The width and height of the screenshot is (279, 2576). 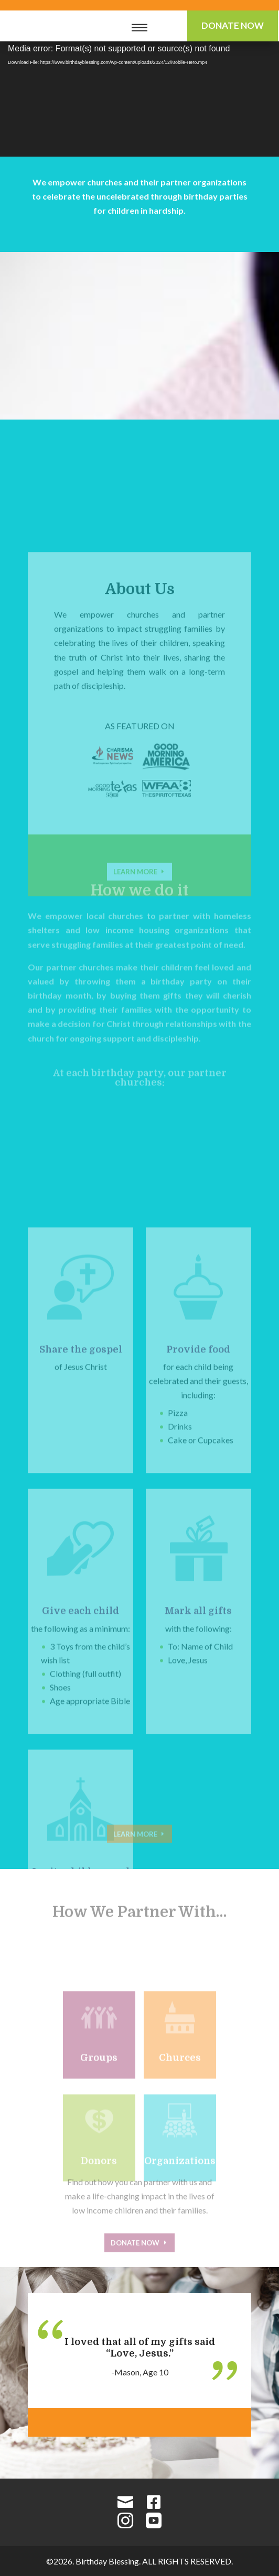 What do you see at coordinates (135, 1845) in the screenshot?
I see `Learn More` at bounding box center [135, 1845].